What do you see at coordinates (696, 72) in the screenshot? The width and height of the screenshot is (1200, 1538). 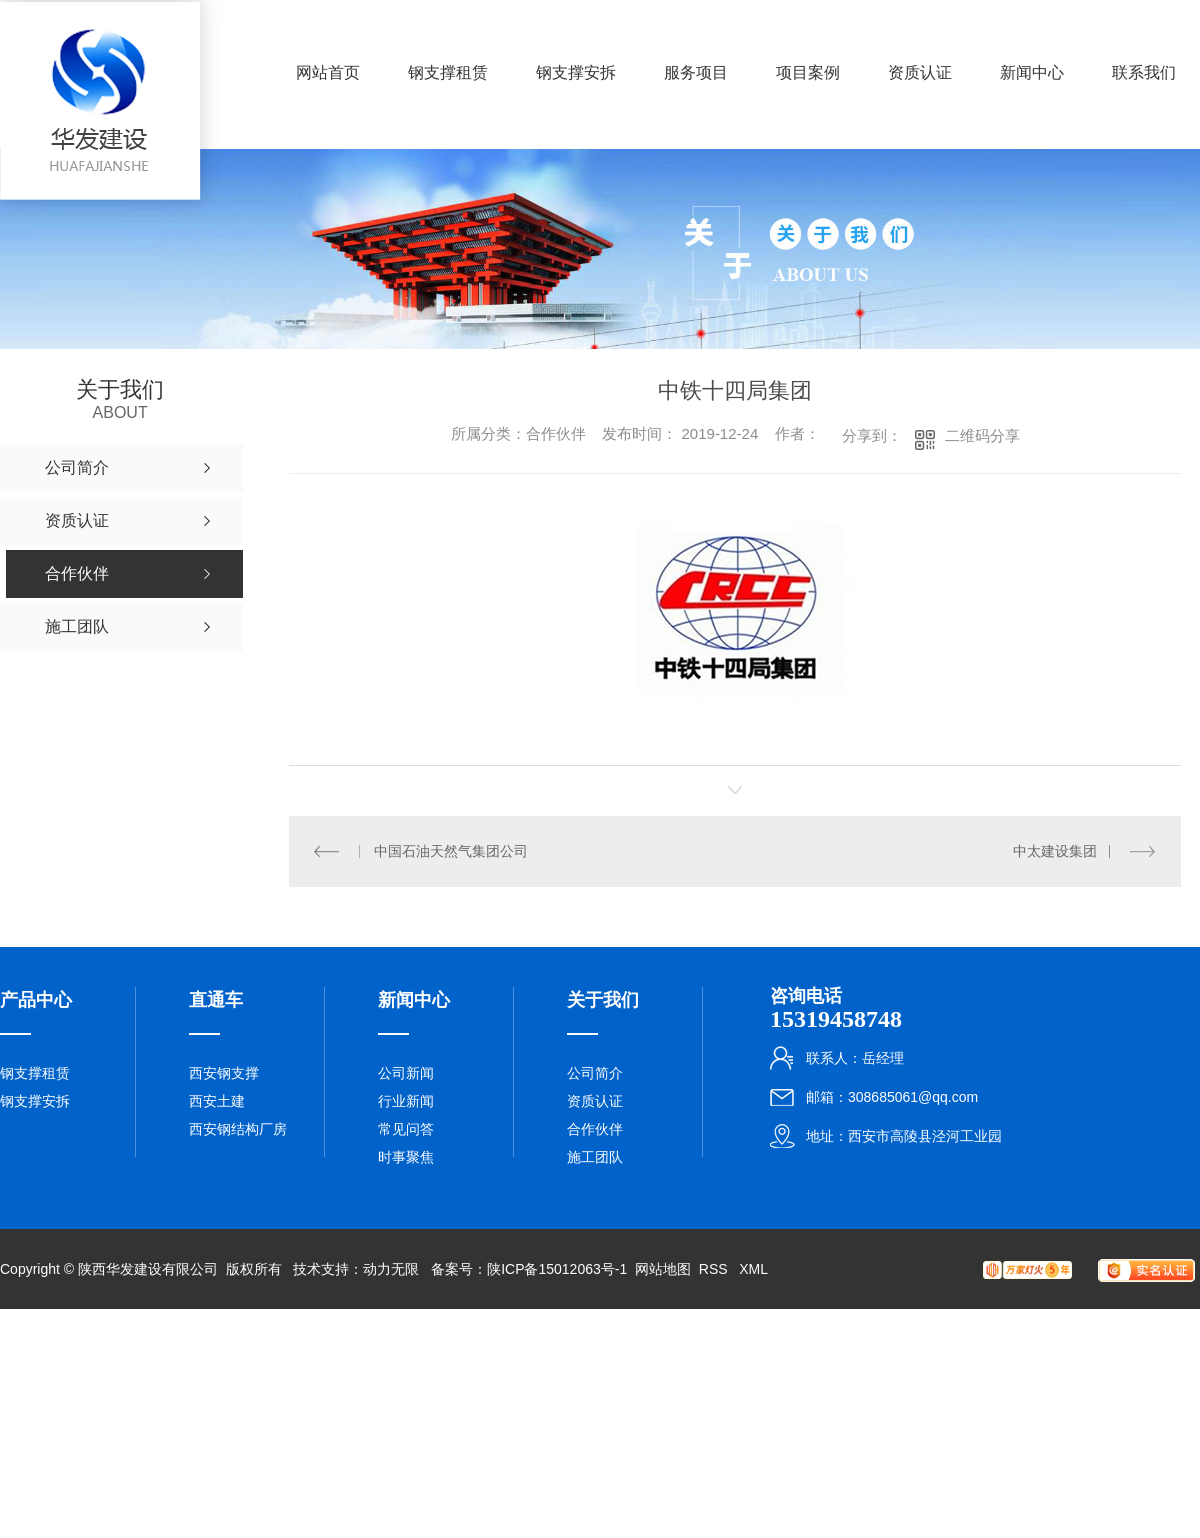 I see `服务项目` at bounding box center [696, 72].